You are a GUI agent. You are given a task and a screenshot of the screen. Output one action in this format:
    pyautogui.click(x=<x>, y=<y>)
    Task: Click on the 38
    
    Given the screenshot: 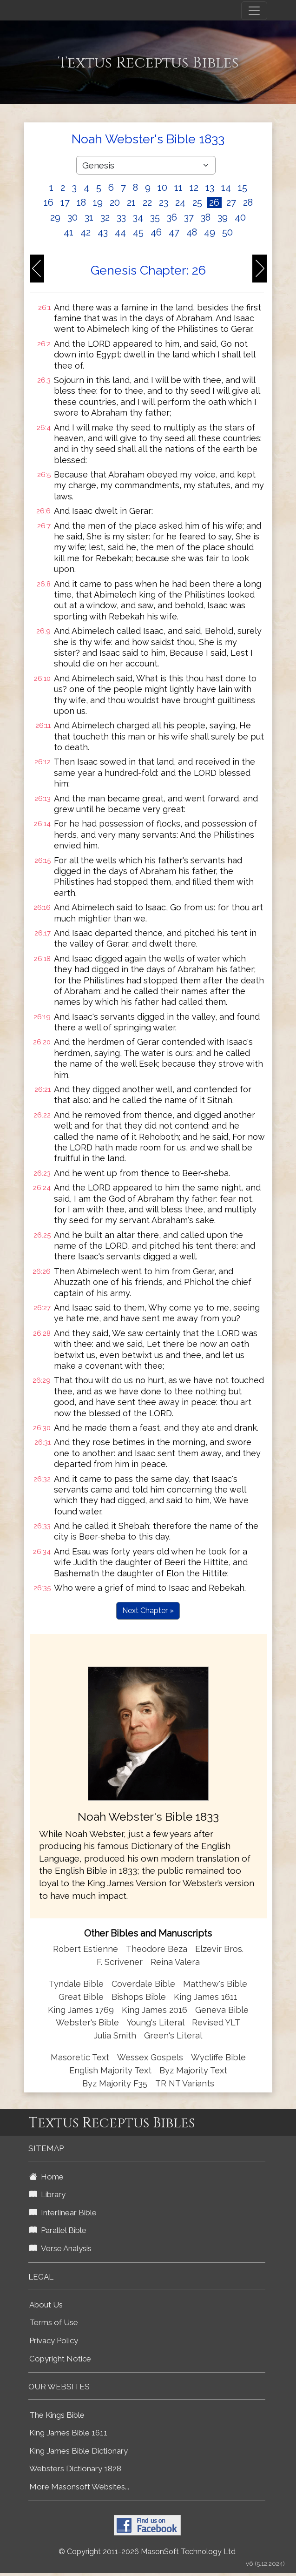 What is the action you would take?
    pyautogui.click(x=205, y=217)
    